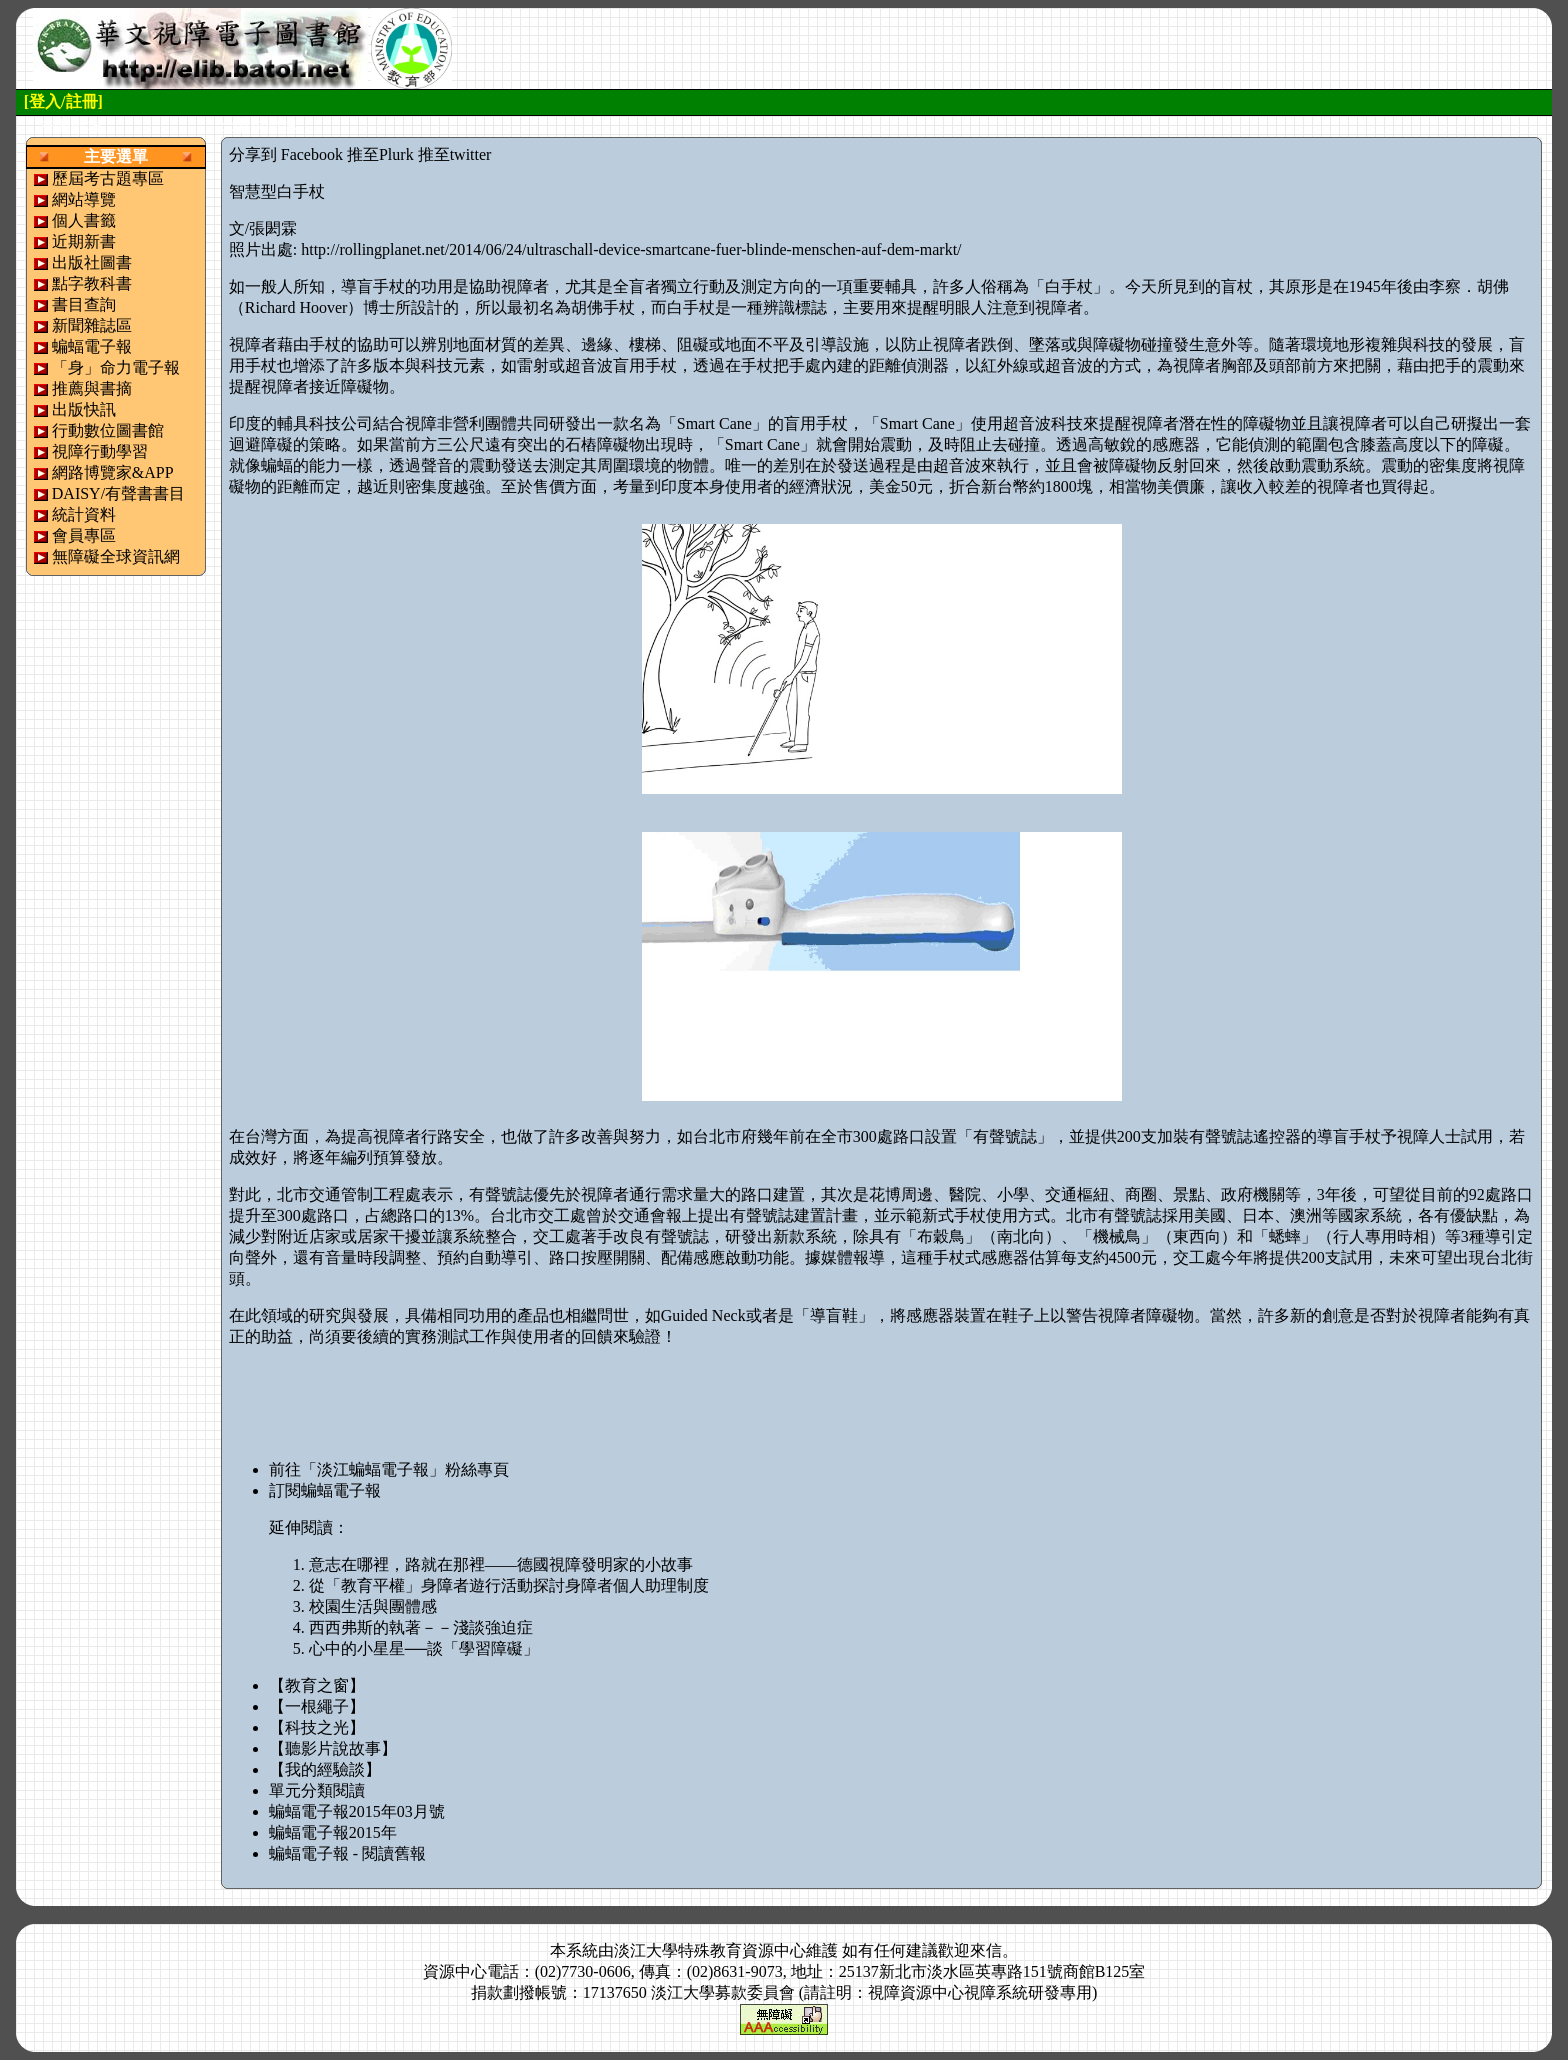 The width and height of the screenshot is (1568, 2060). I want to click on 近期新書, so click(84, 241).